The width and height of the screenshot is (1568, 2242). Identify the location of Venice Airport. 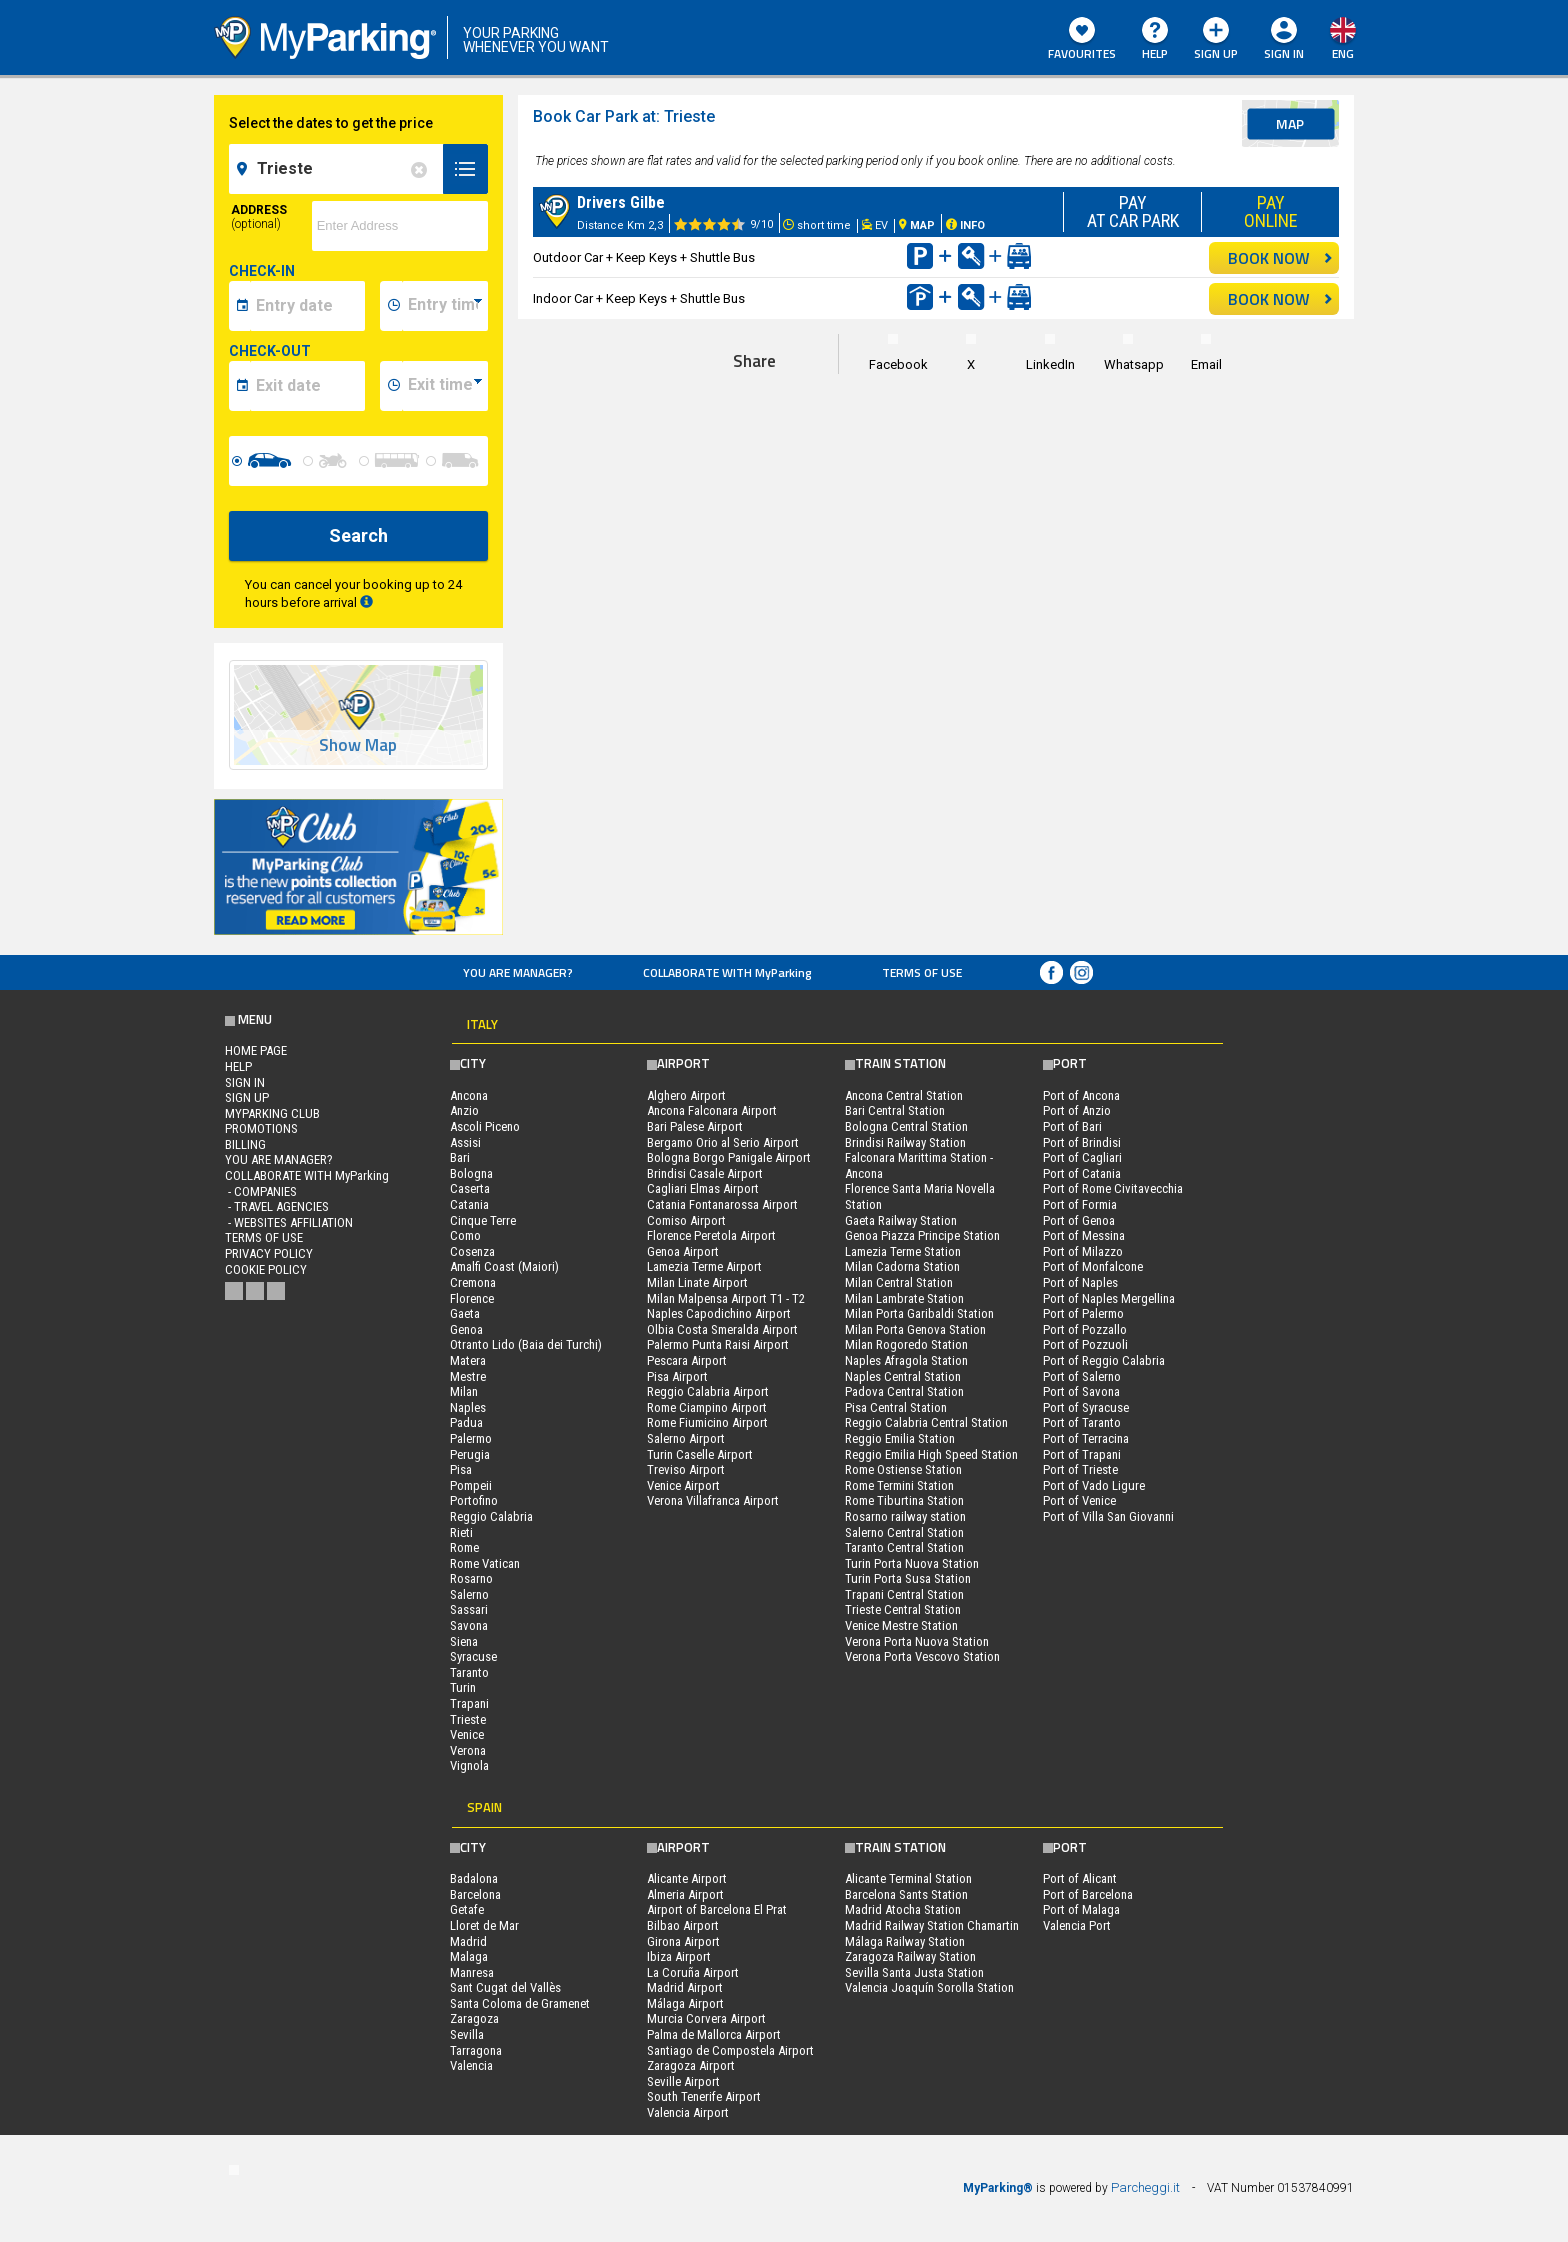
(683, 1485).